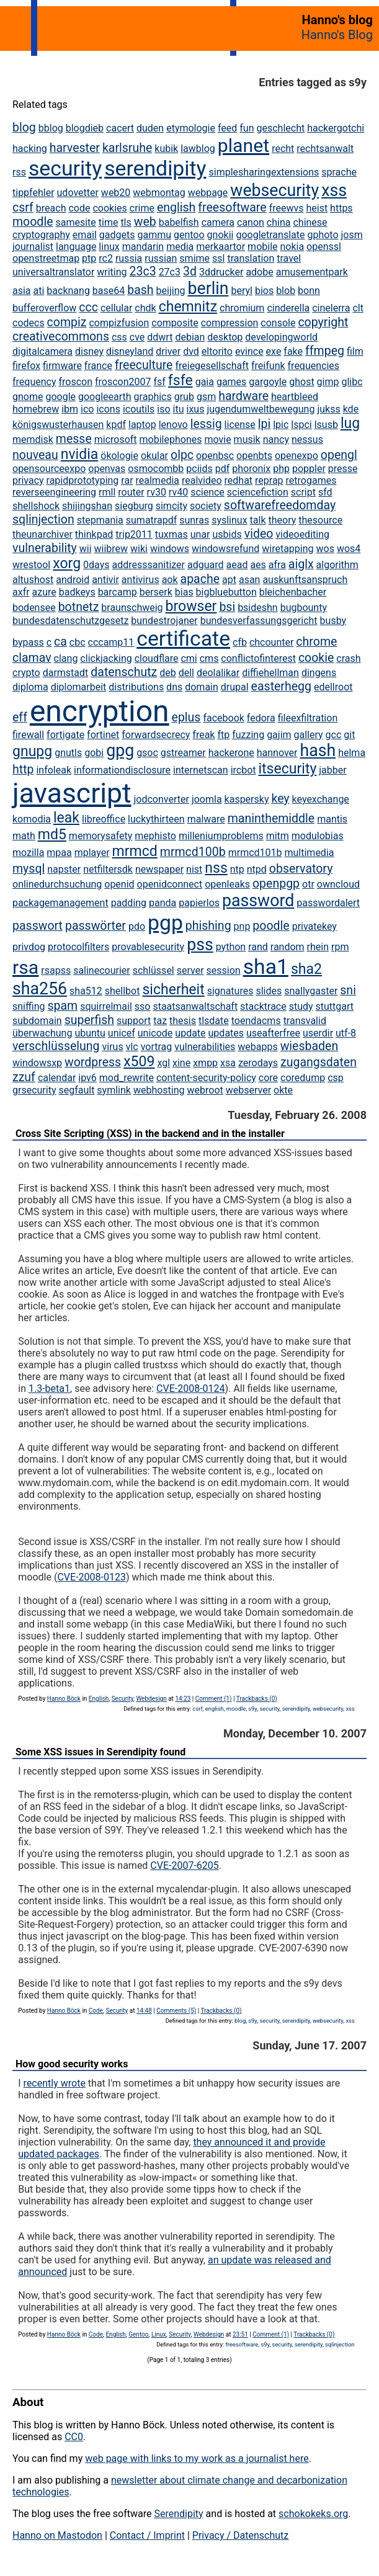  What do you see at coordinates (105, 580) in the screenshot?
I see `antivir` at bounding box center [105, 580].